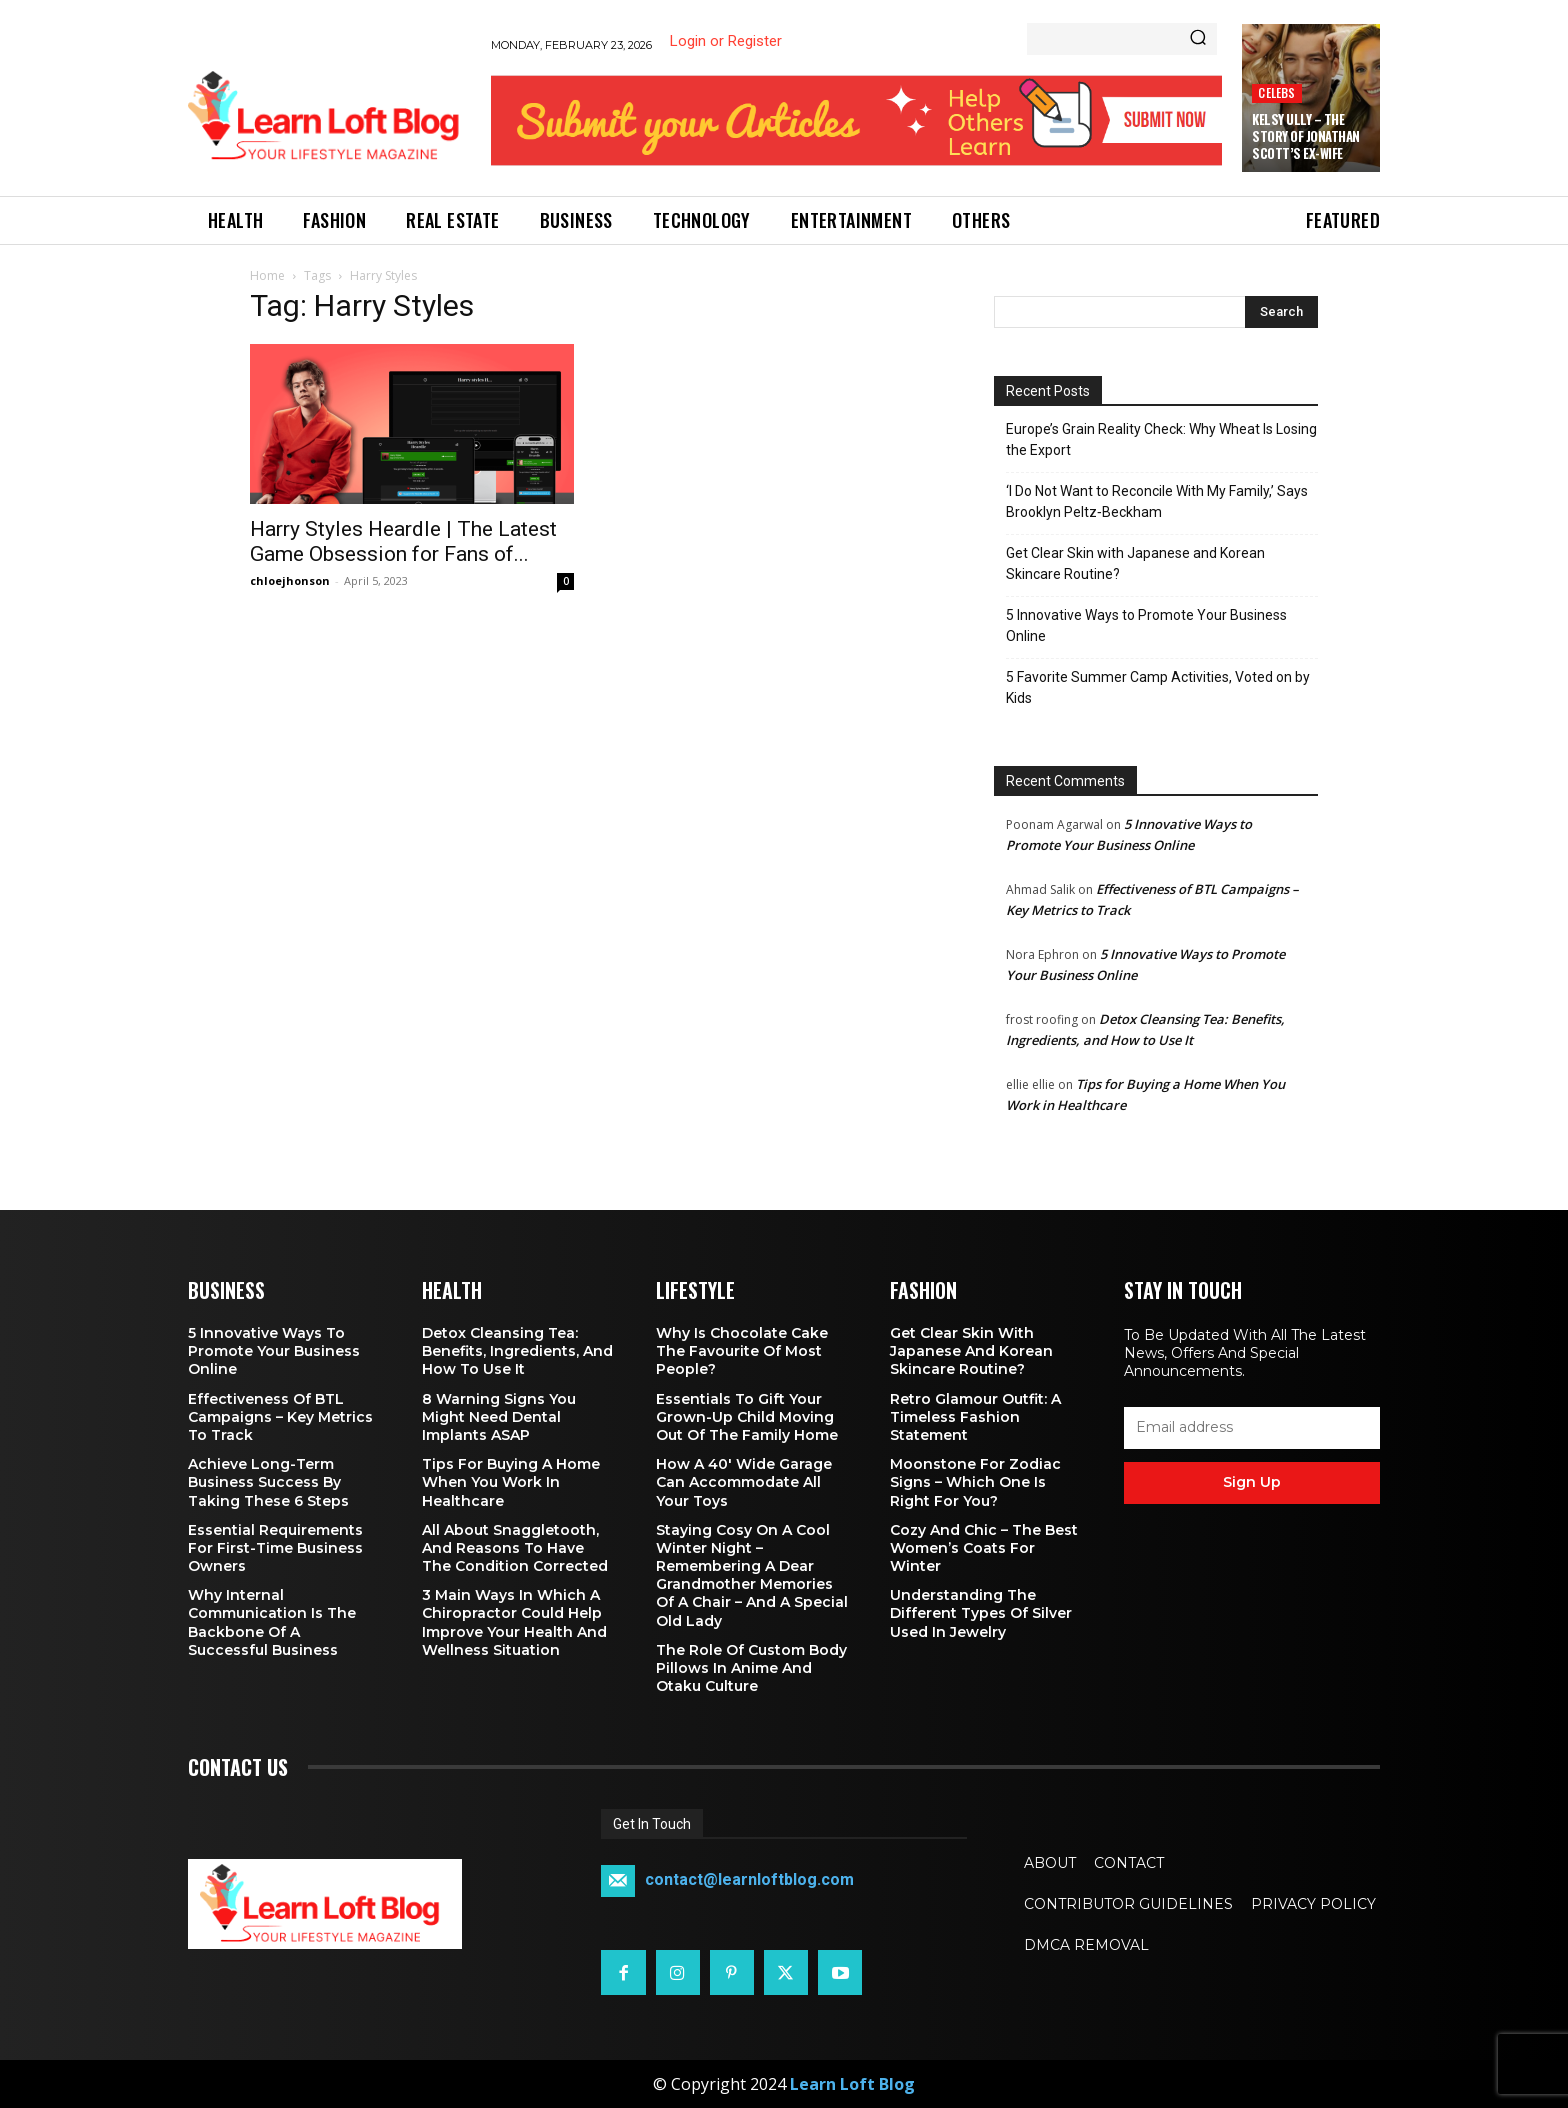 The height and width of the screenshot is (2108, 1568). Describe the element at coordinates (1198, 39) in the screenshot. I see `[Search]` at that location.